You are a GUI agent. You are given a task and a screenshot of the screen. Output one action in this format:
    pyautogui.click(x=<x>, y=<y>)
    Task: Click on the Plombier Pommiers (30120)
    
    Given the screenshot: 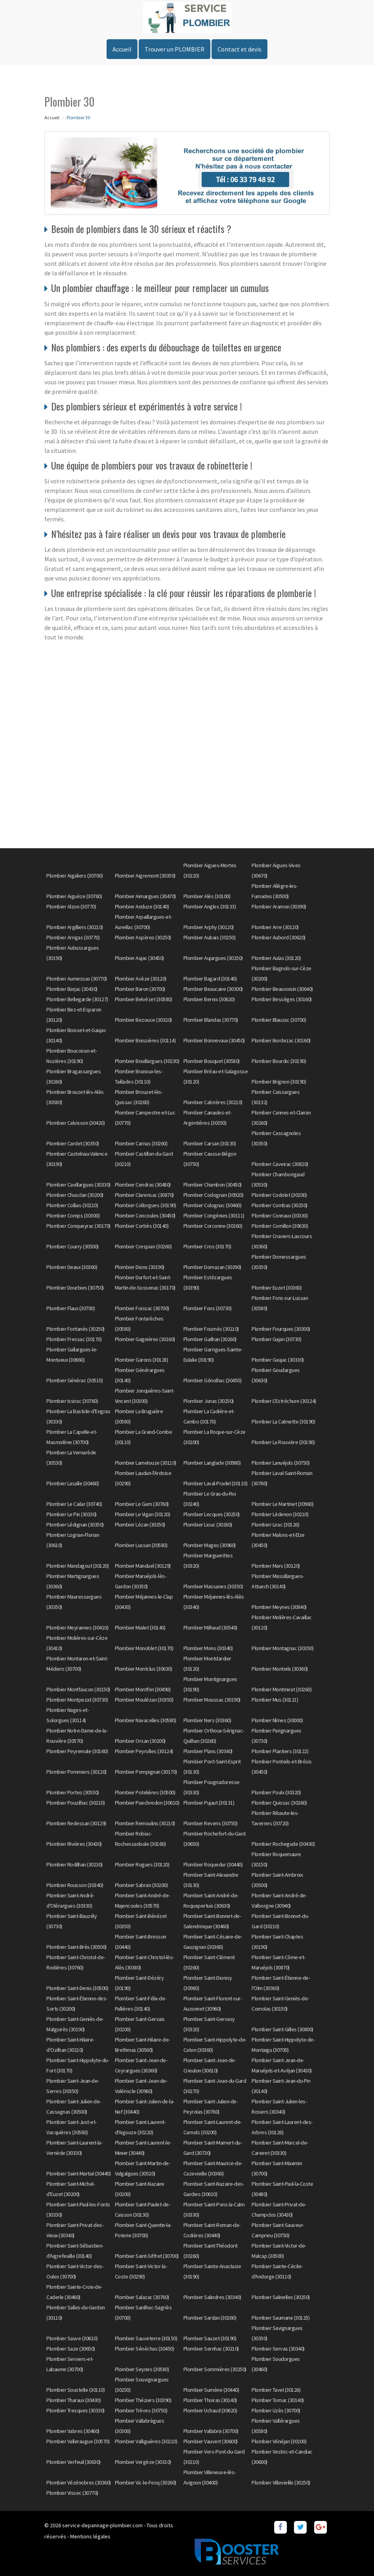 What is the action you would take?
    pyautogui.click(x=76, y=1771)
    